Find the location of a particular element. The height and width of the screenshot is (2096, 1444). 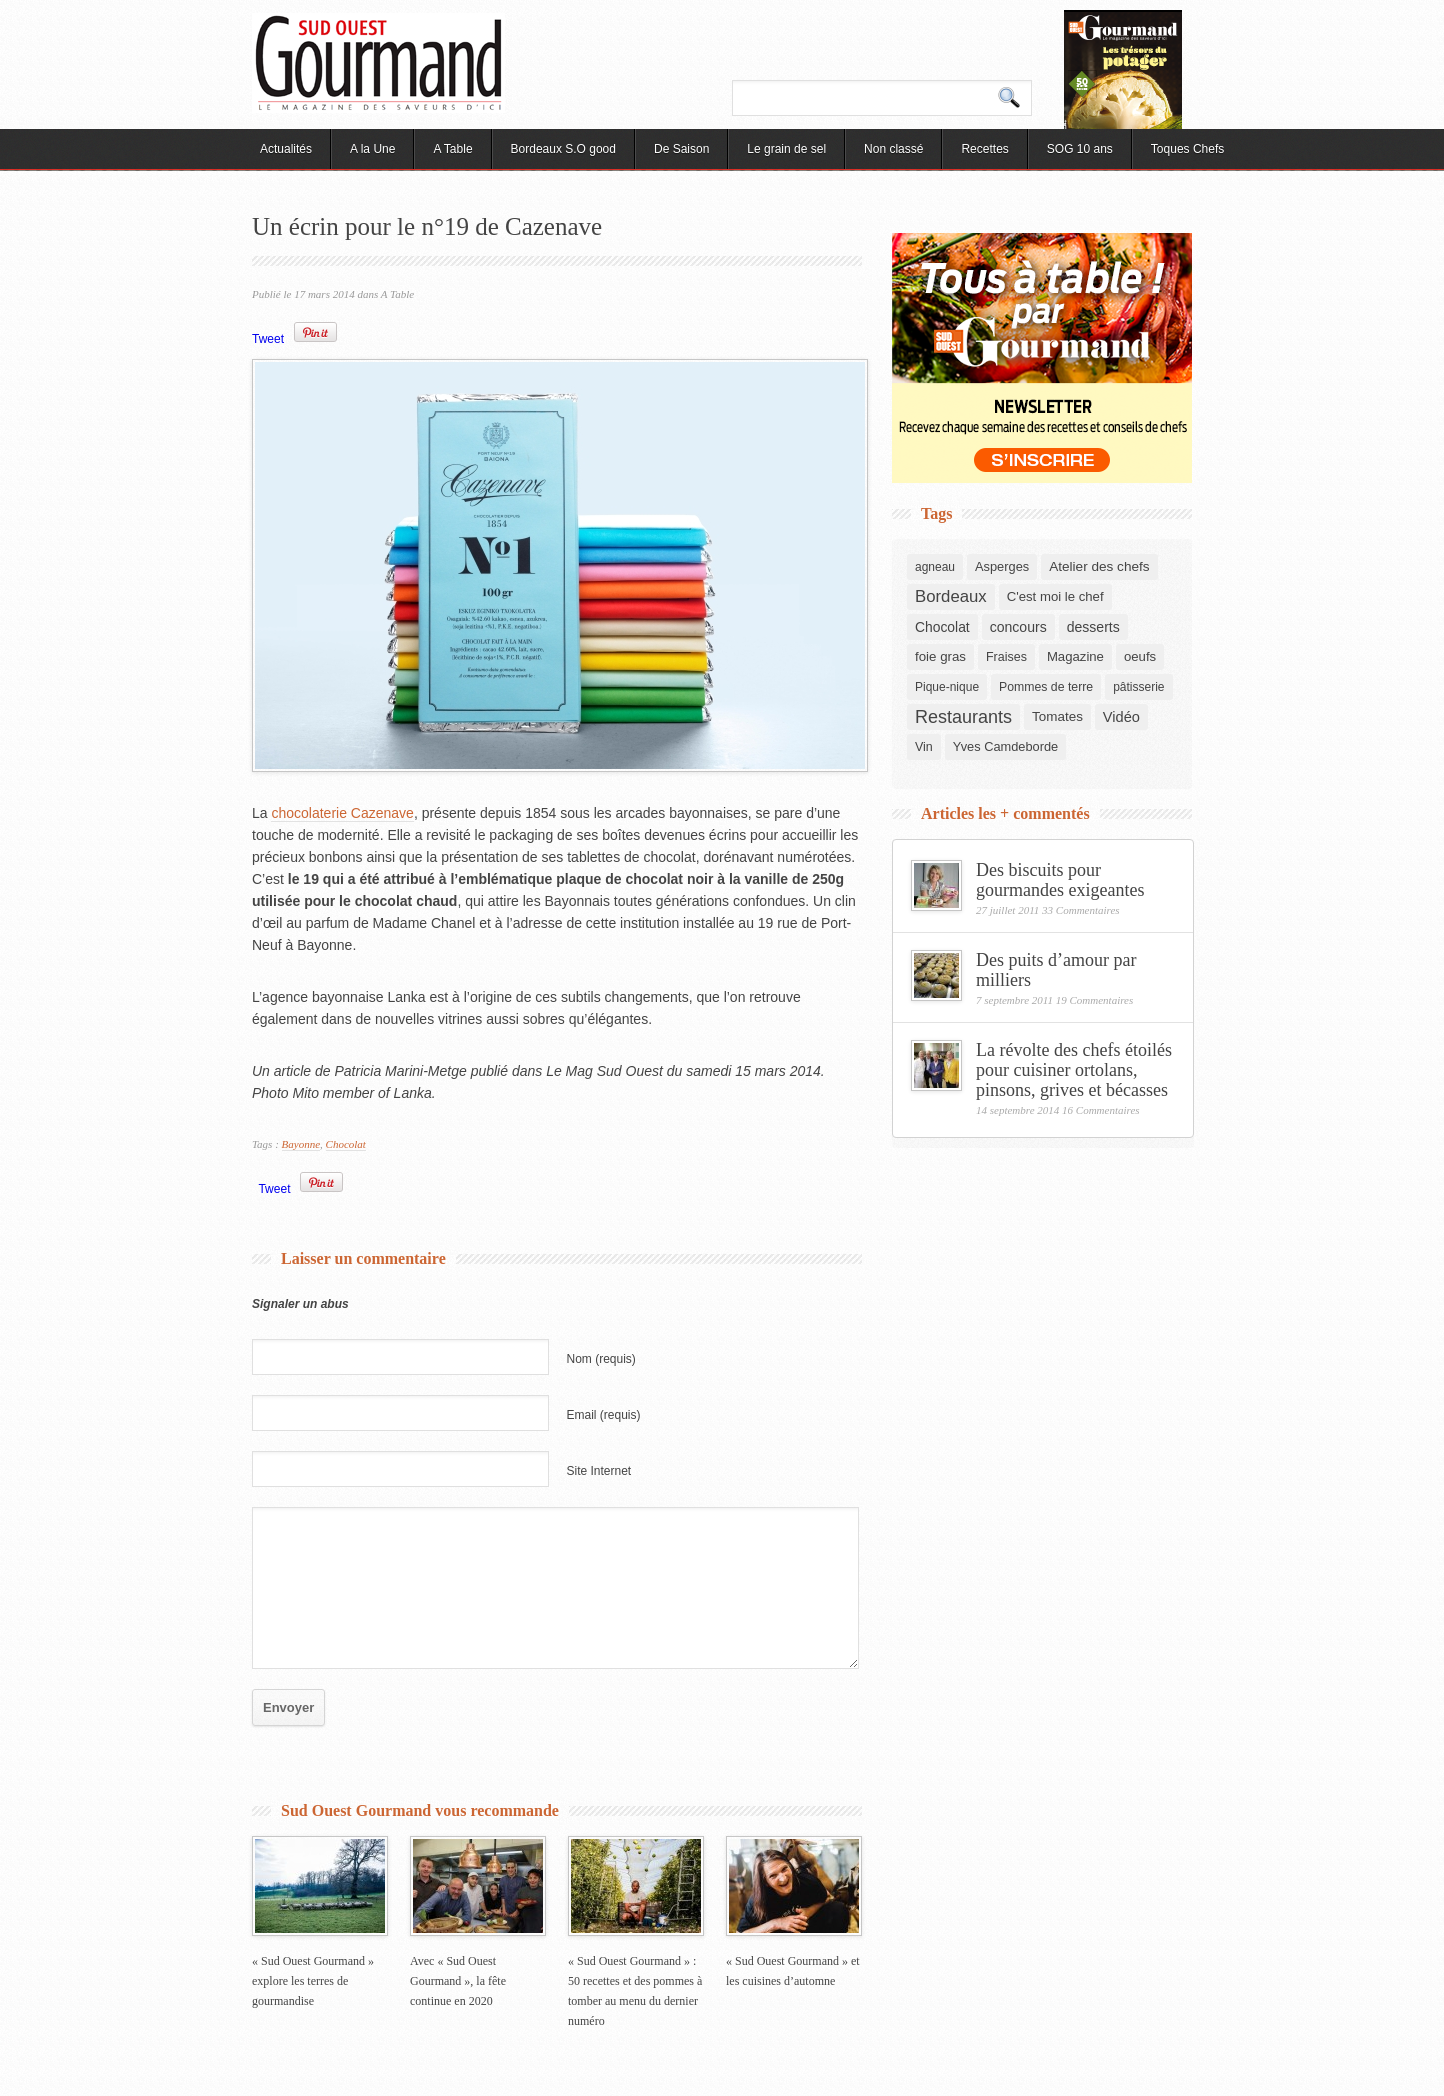

Nom is located at coordinates (601, 1359).